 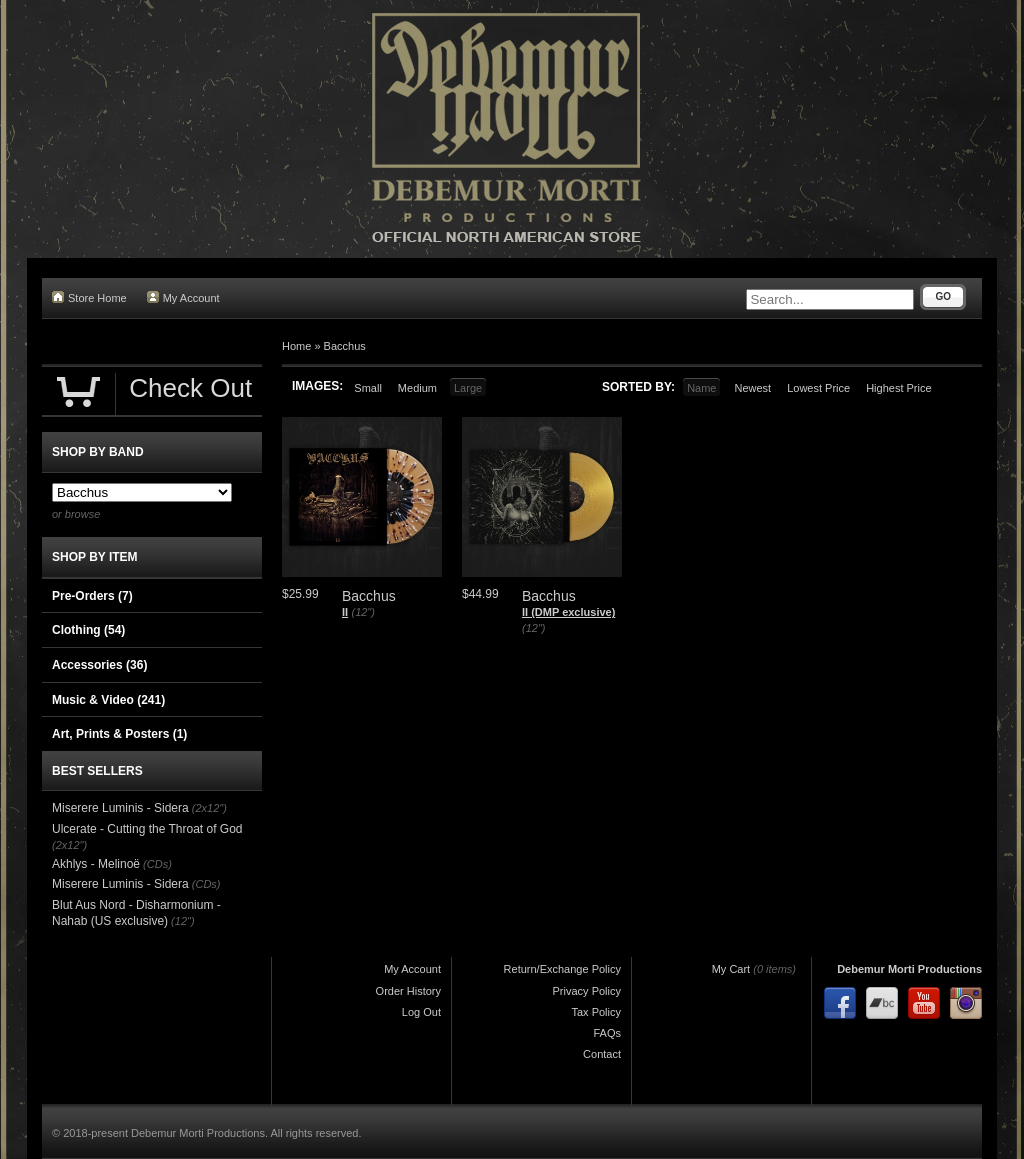 I want to click on Clothing, so click(x=88, y=630).